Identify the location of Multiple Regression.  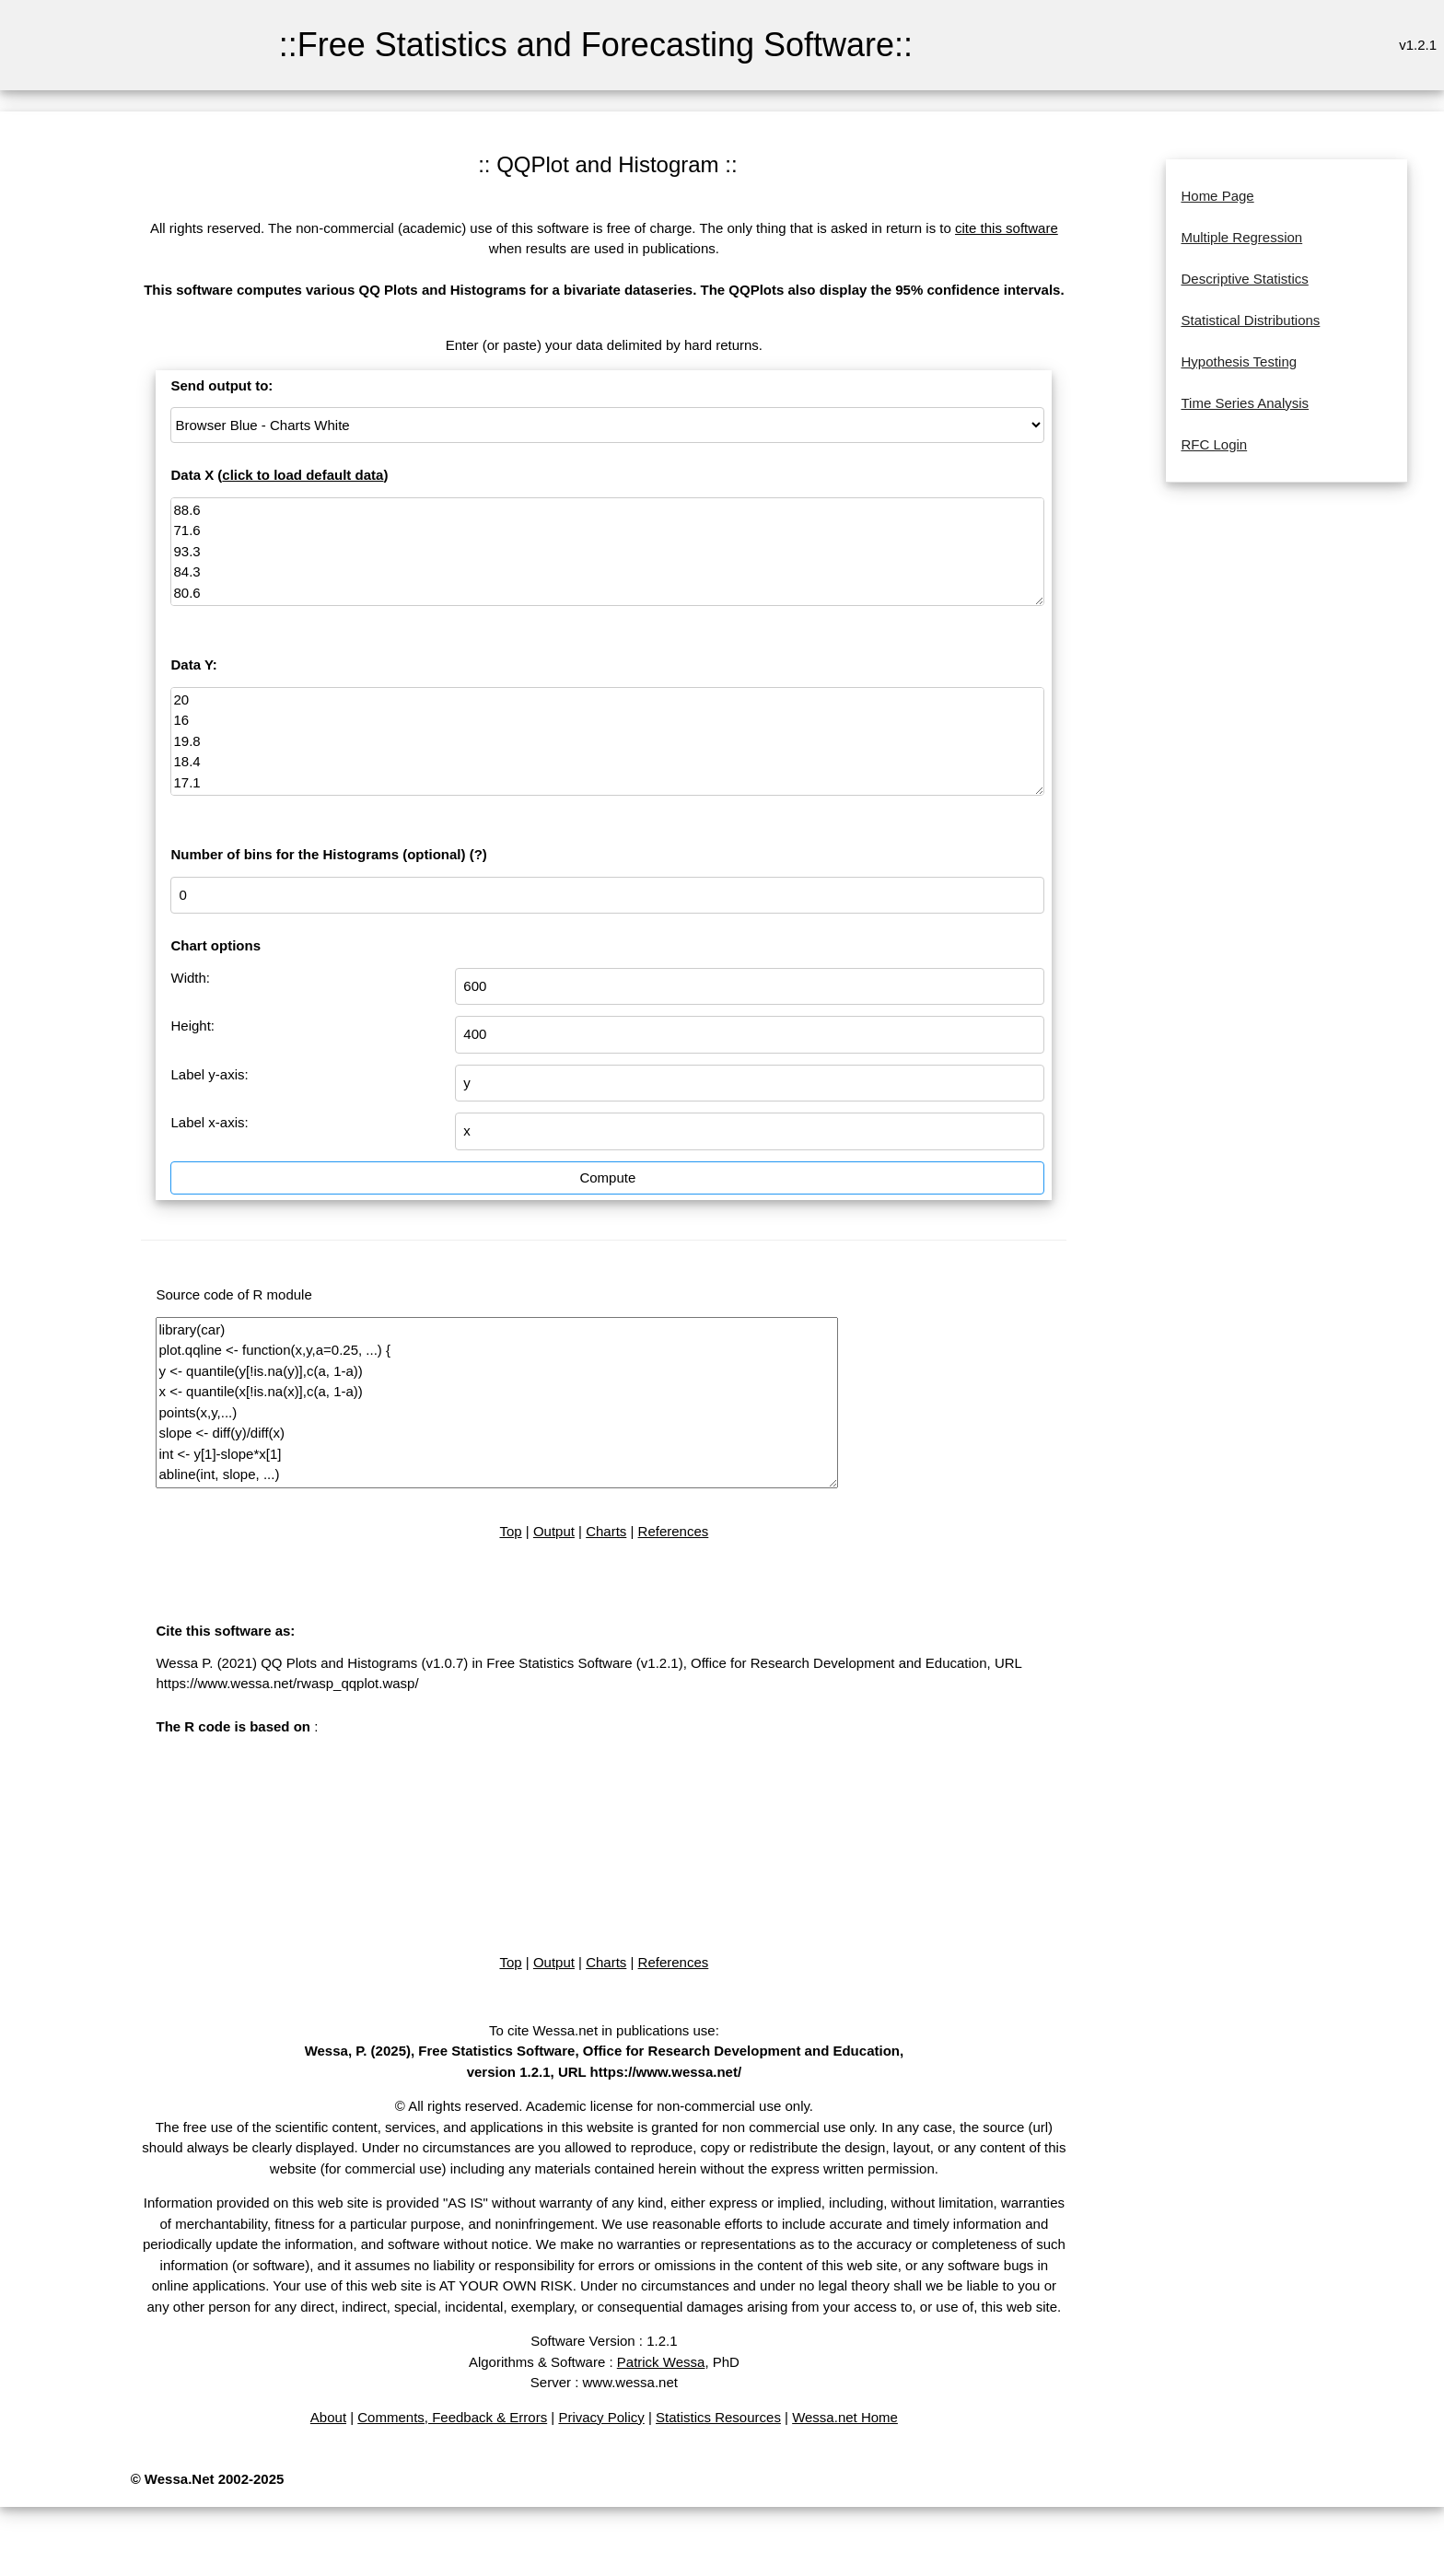
(1241, 237).